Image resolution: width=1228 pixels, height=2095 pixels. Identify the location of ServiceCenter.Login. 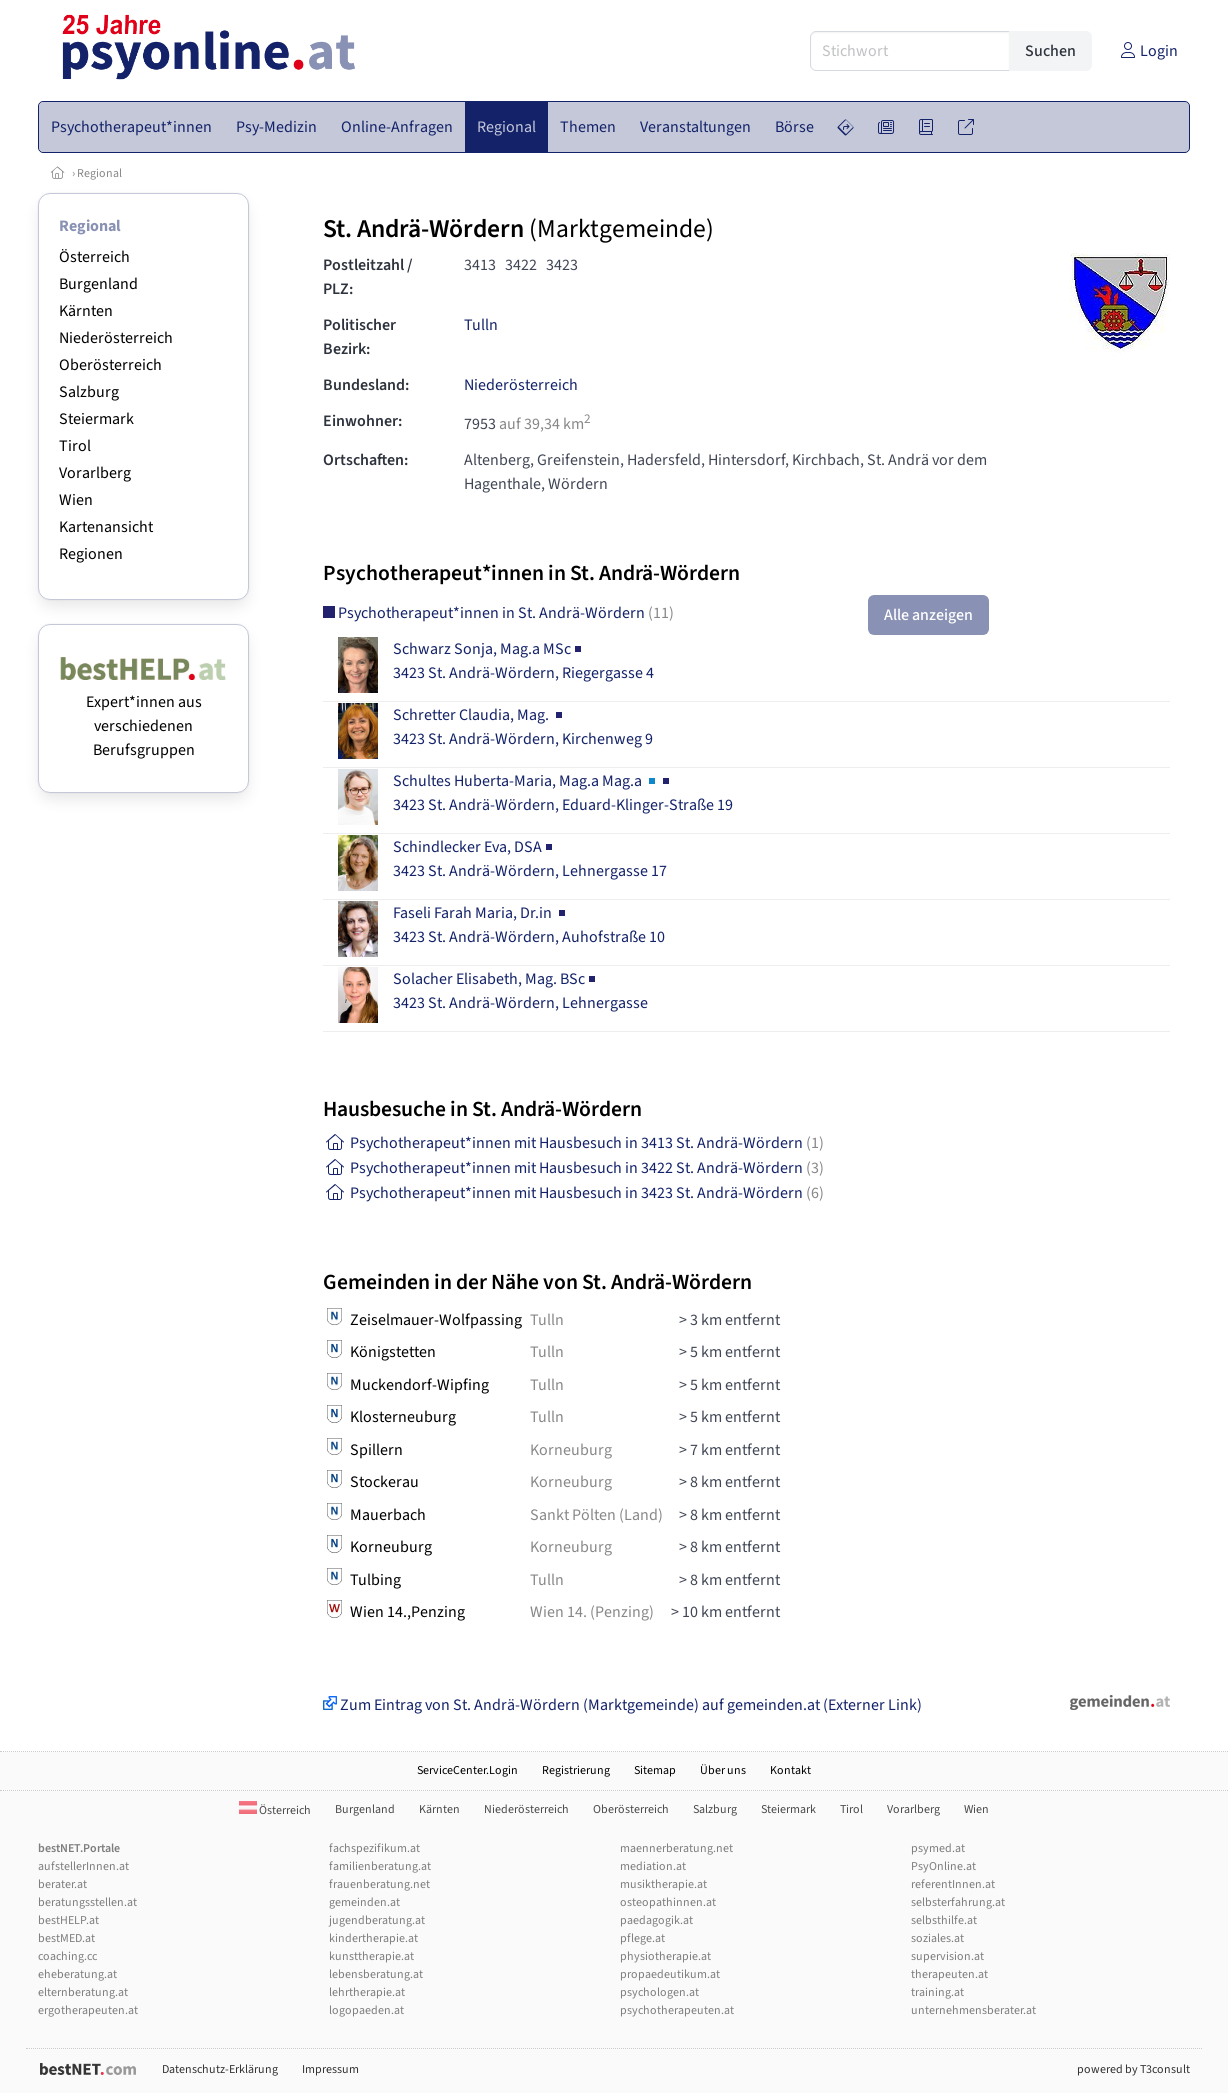
(467, 1770).